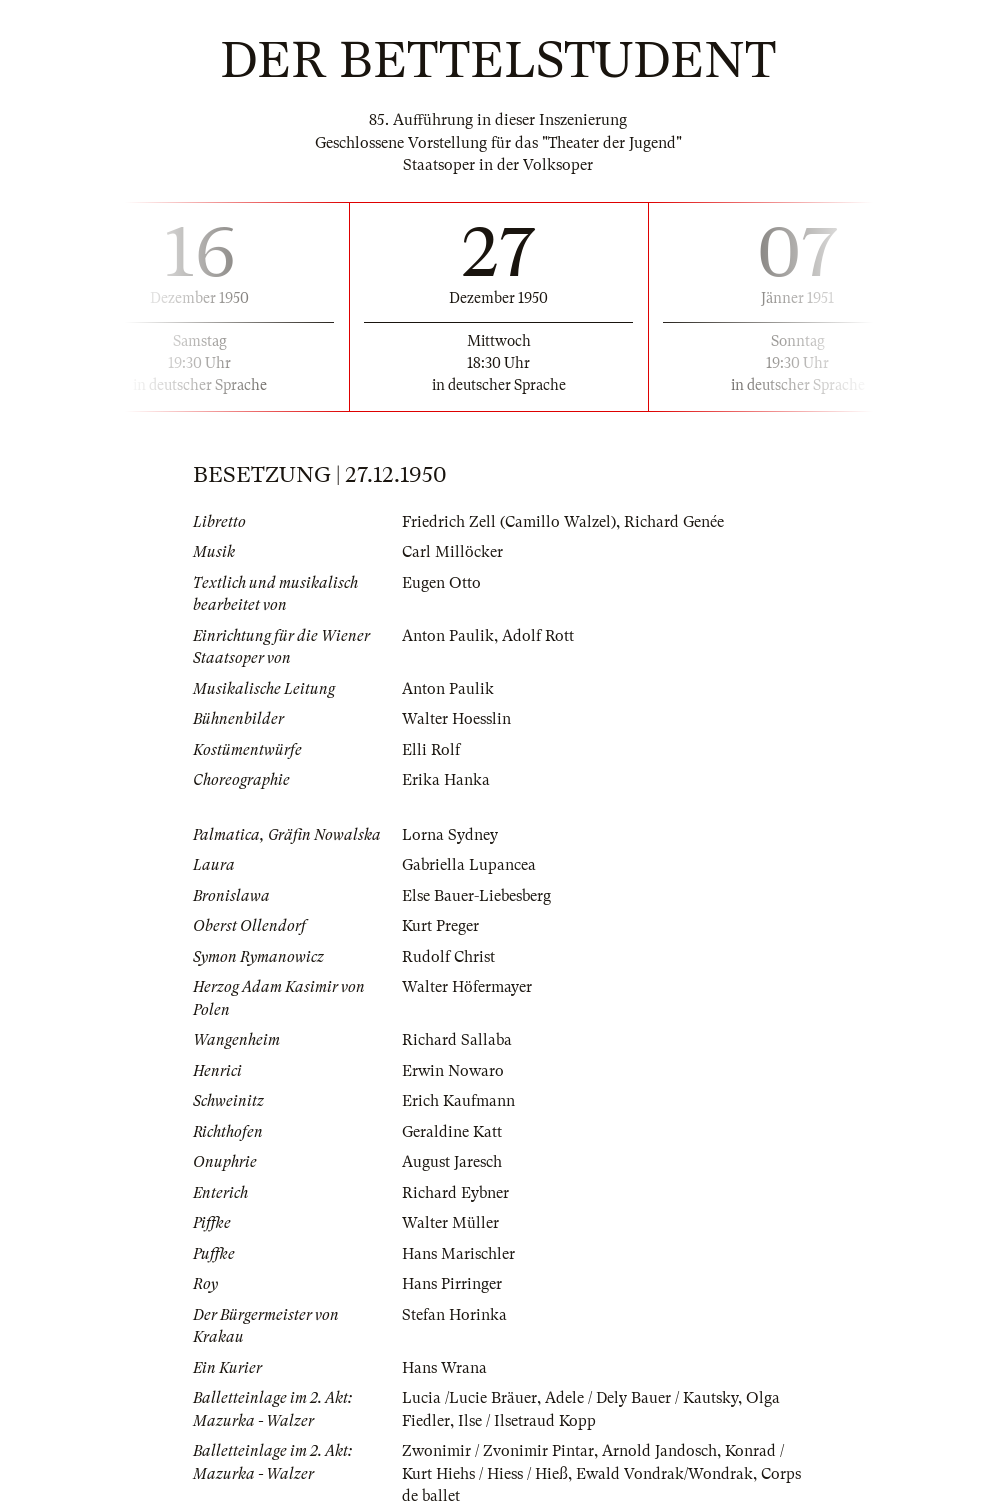  I want to click on Hans Marischler, so click(458, 1254).